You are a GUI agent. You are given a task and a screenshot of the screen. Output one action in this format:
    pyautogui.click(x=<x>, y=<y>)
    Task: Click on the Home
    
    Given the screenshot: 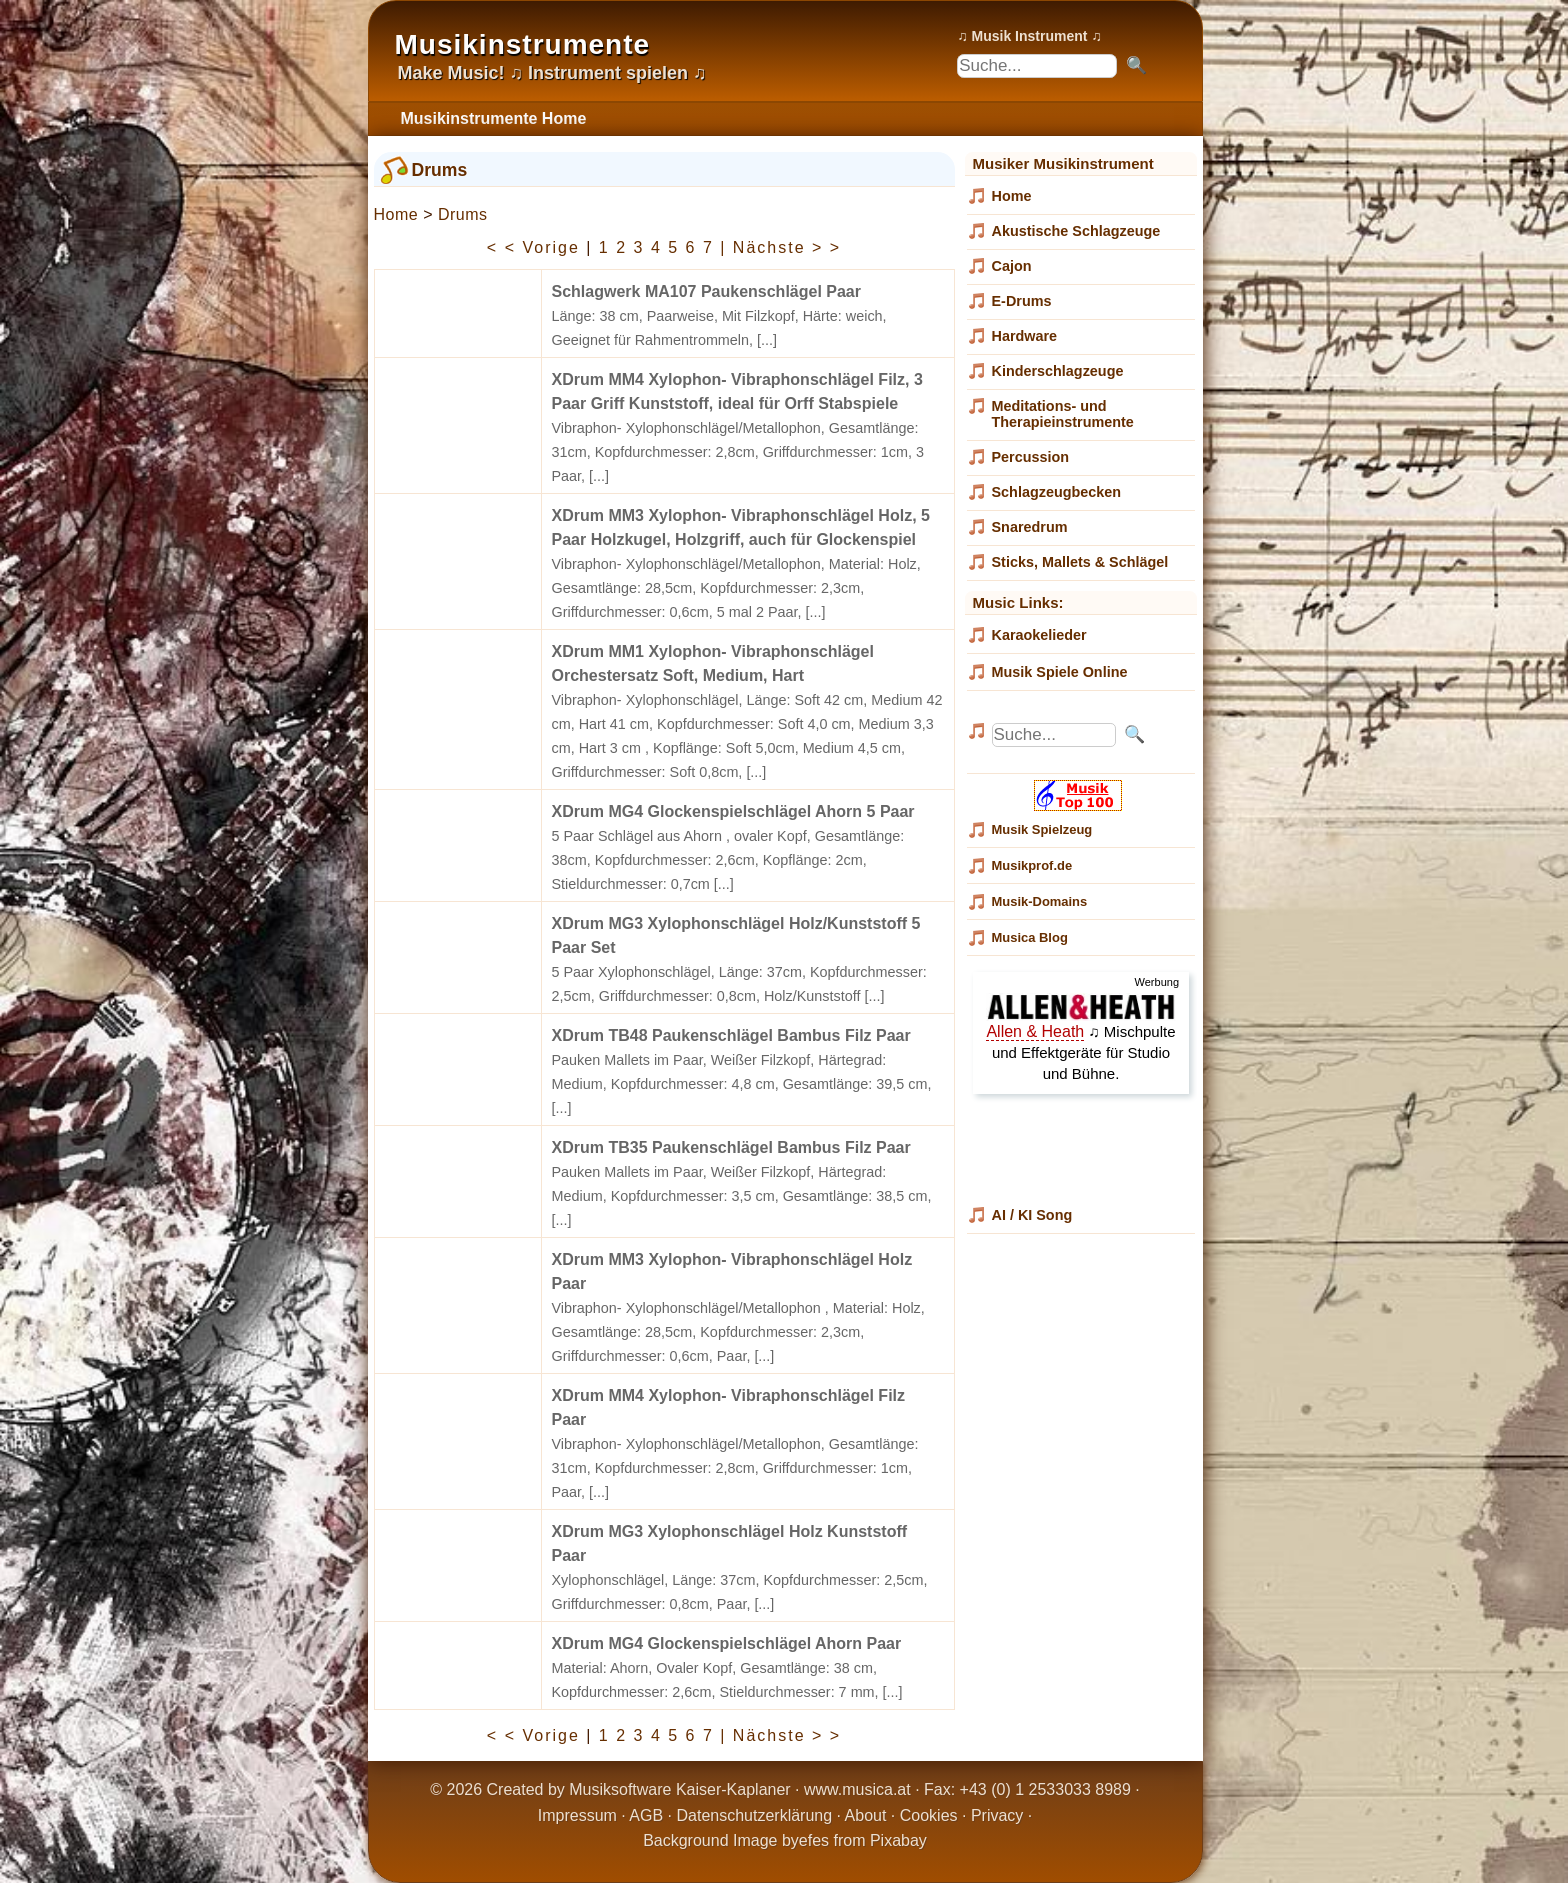 What is the action you would take?
    pyautogui.click(x=396, y=214)
    